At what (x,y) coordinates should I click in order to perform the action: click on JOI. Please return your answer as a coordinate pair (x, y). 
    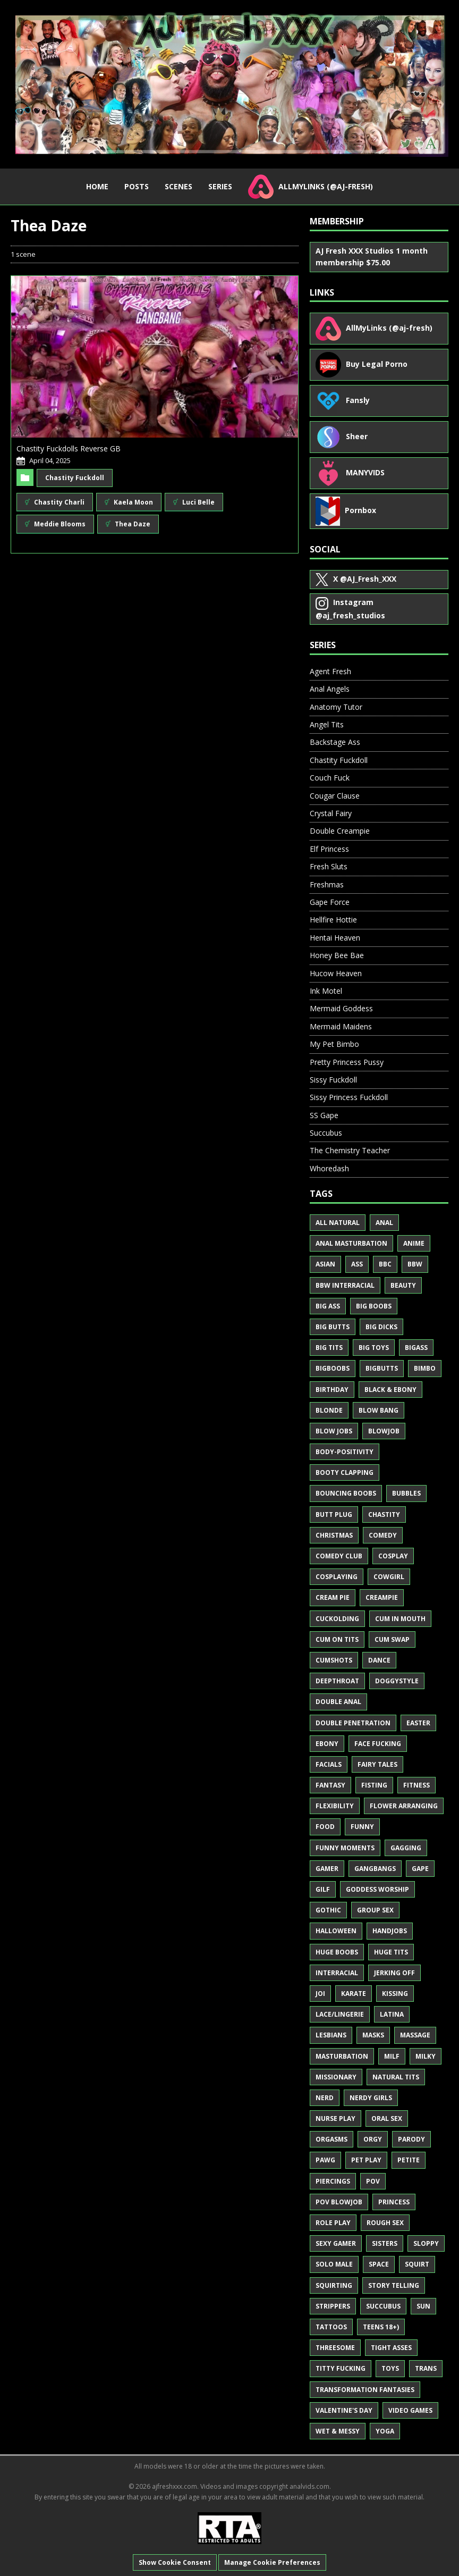
    Looking at the image, I should click on (320, 1993).